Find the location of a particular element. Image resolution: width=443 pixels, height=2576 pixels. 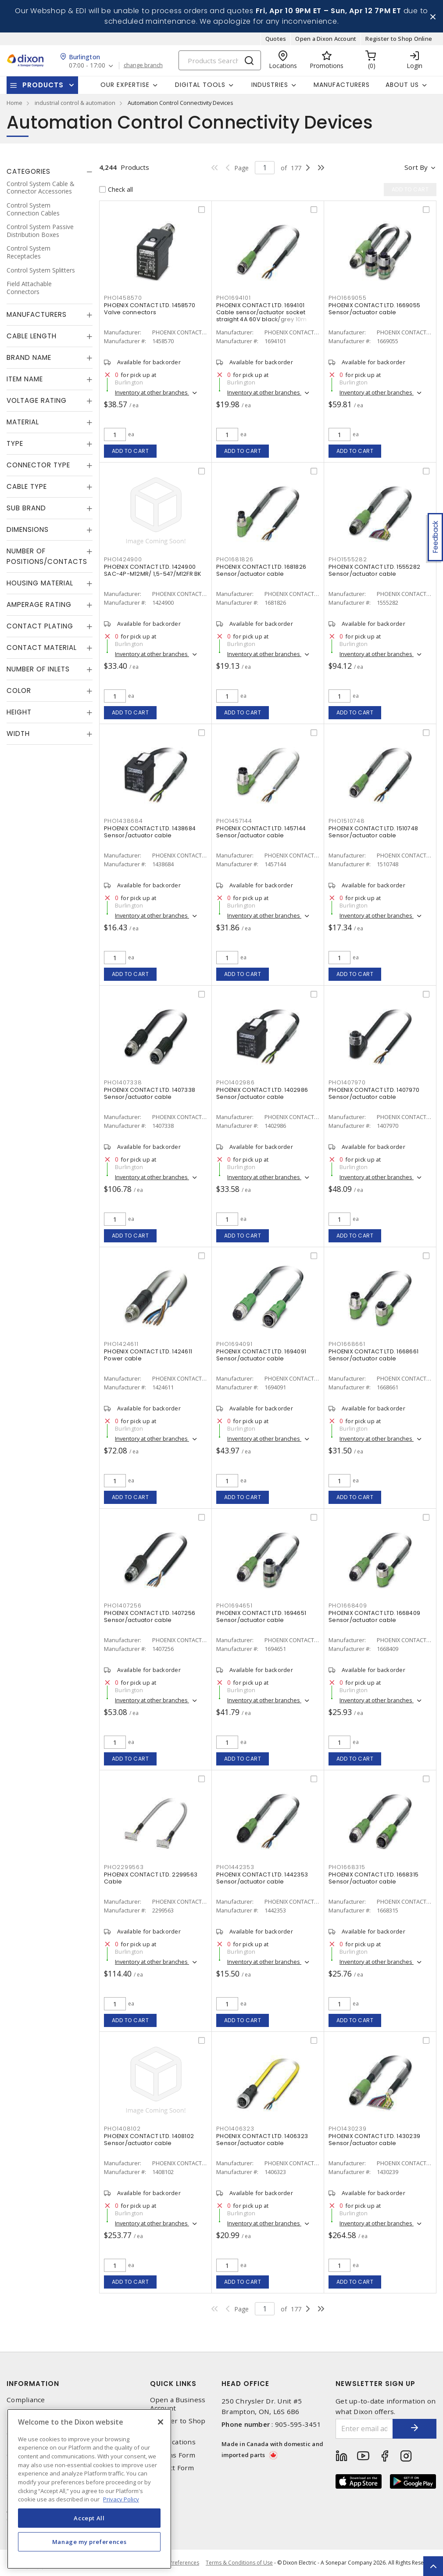

About Us [button] is located at coordinates (402, 84).